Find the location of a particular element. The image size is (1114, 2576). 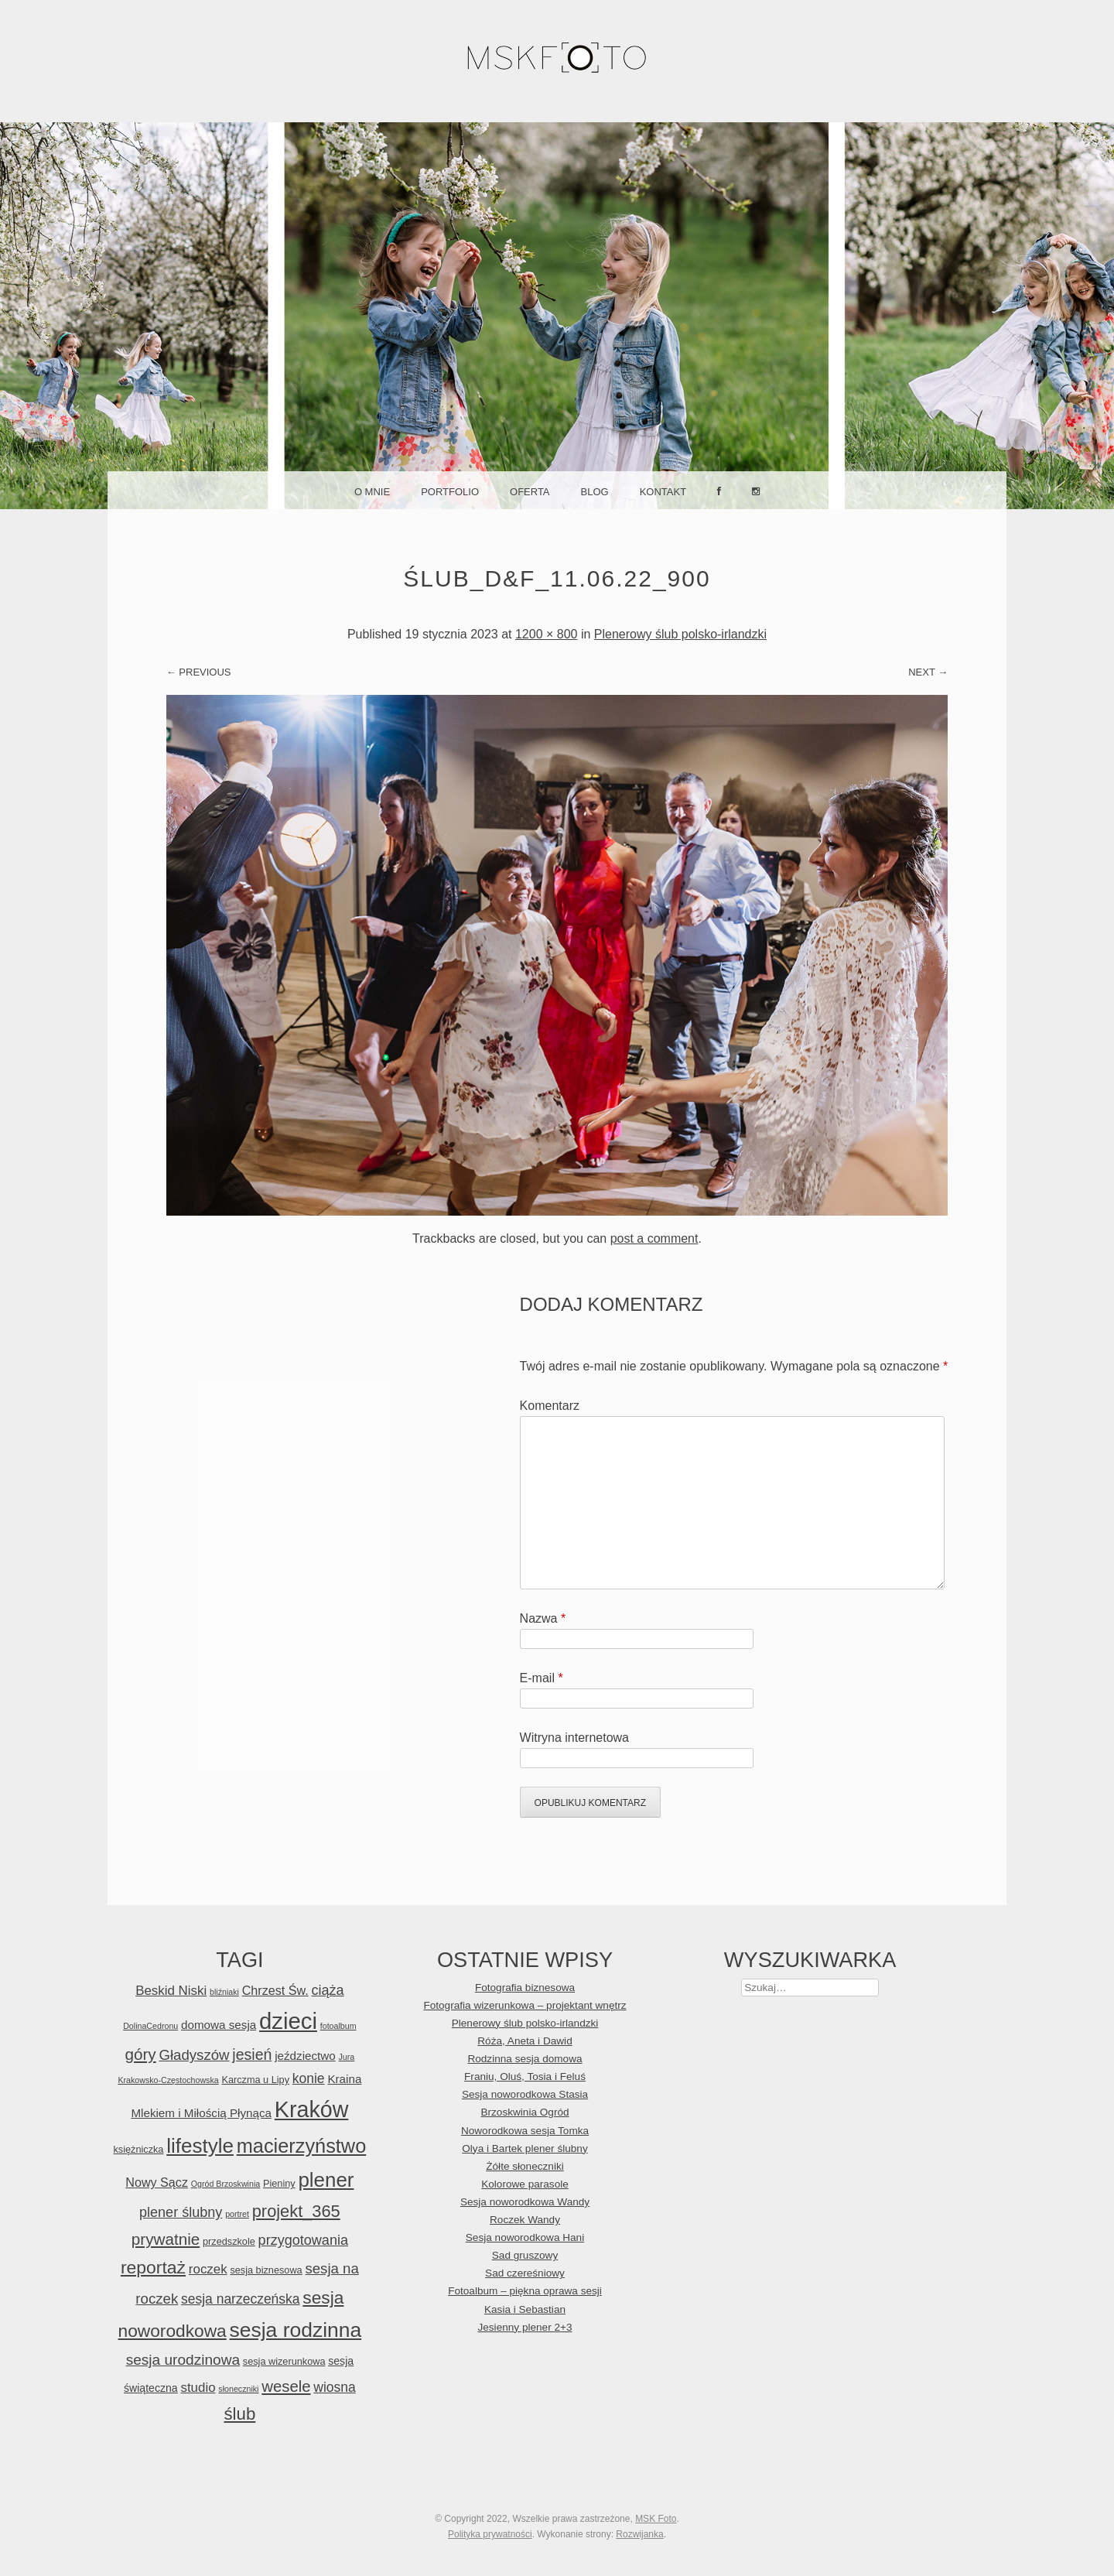

Kolorowe parasole is located at coordinates (525, 2184).